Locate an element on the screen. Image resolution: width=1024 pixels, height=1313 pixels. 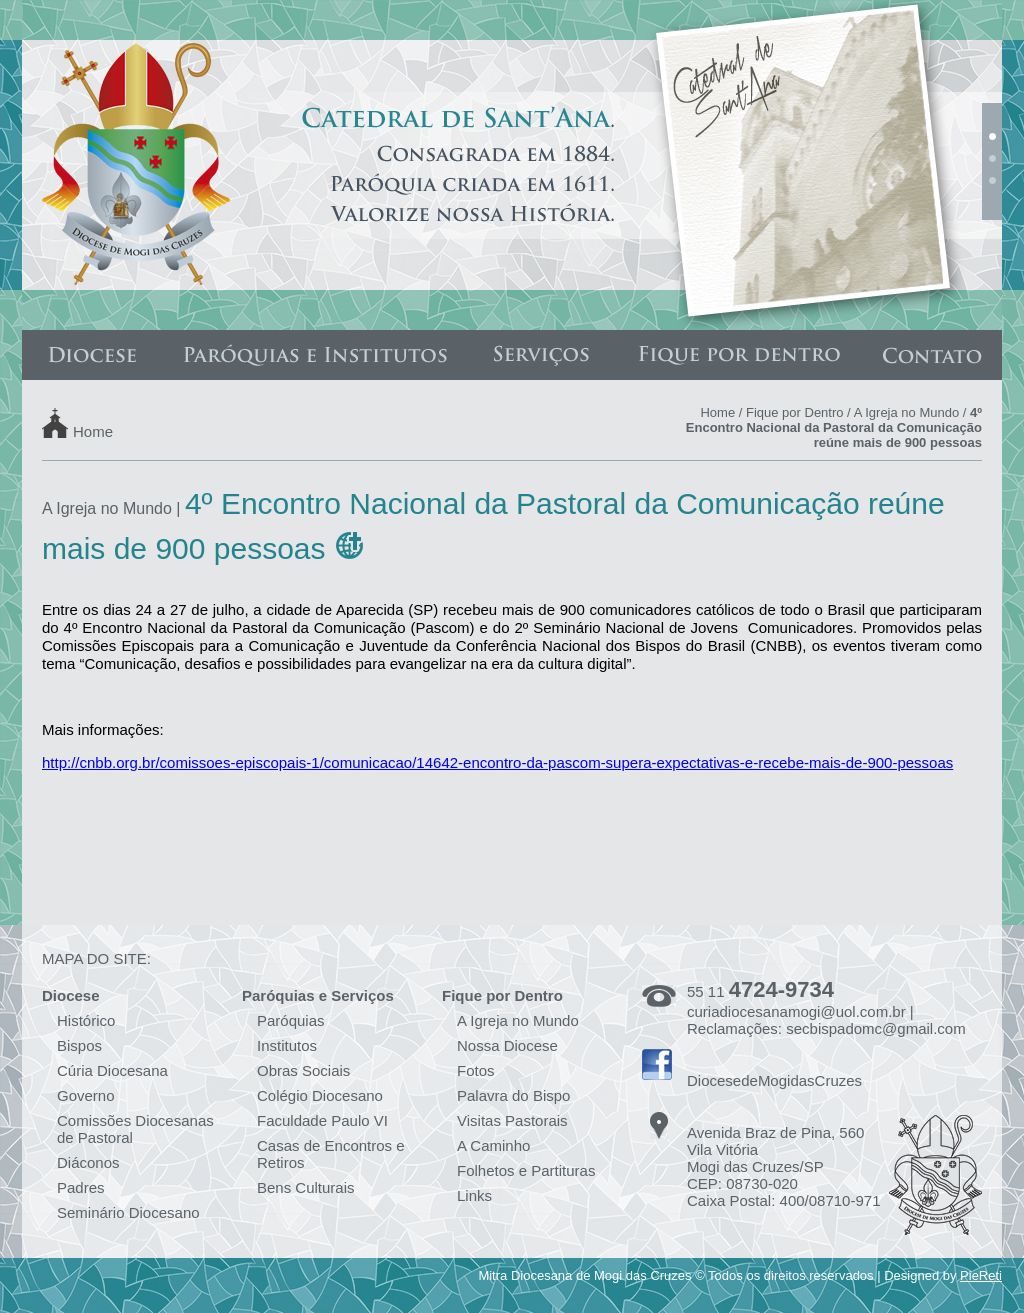
Visitas Pastorais is located at coordinates (512, 1120).